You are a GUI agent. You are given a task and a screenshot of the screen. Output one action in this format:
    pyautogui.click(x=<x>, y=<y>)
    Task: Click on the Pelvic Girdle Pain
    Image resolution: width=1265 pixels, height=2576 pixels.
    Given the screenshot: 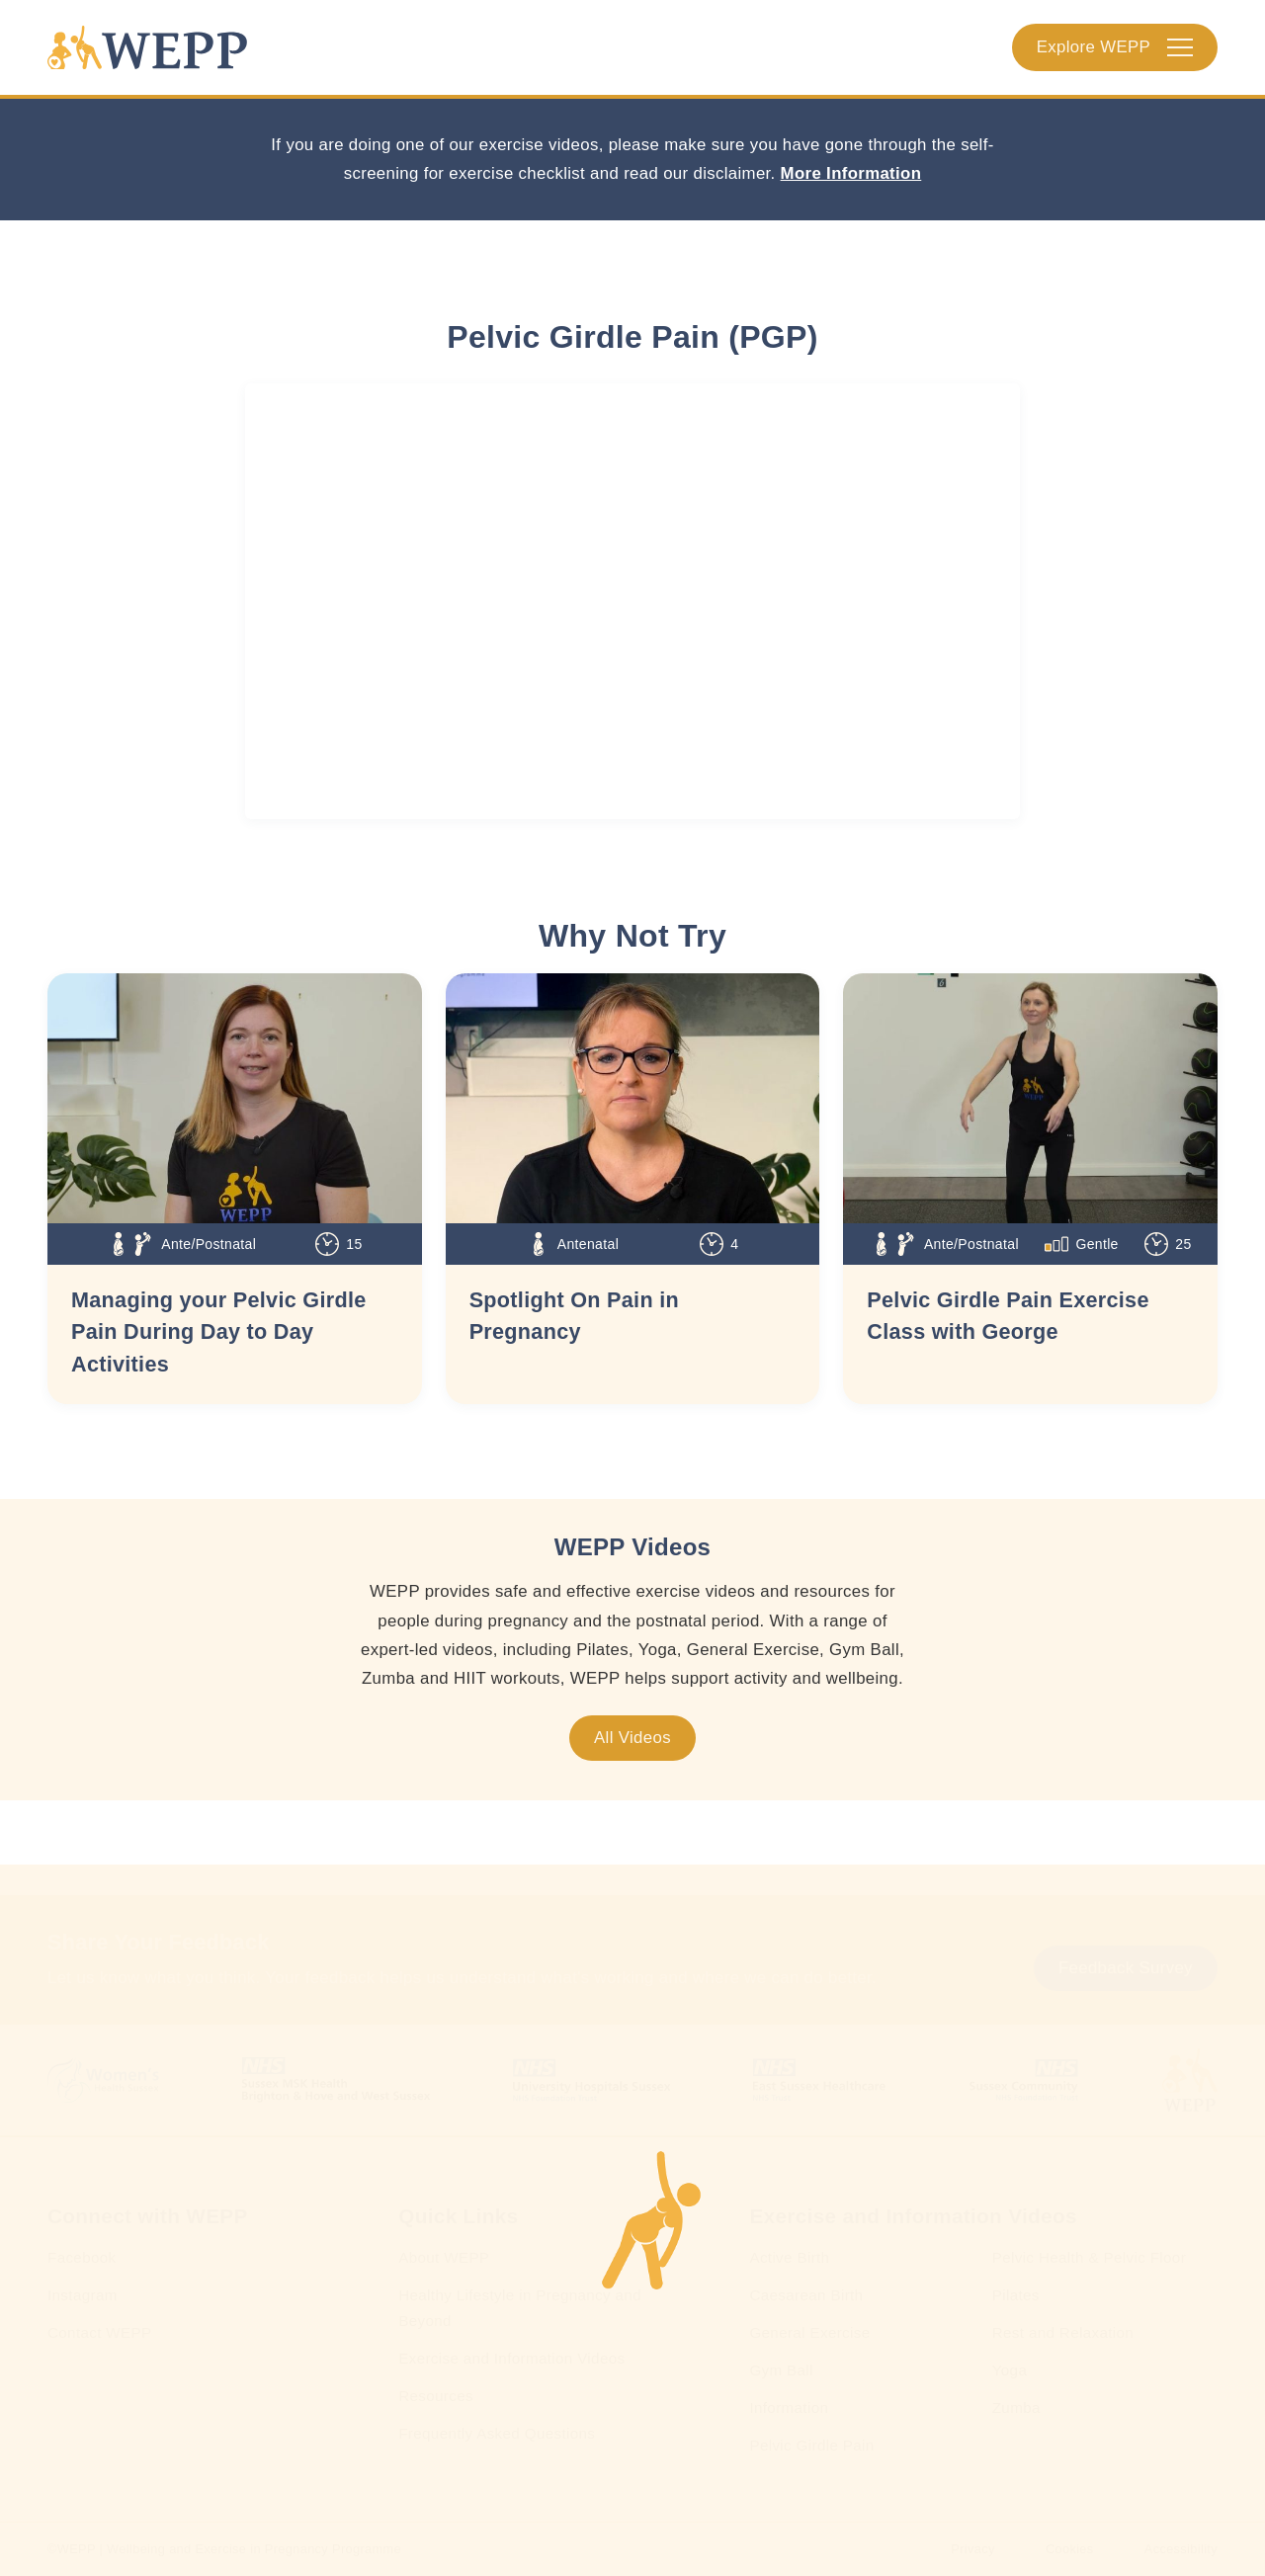 What is the action you would take?
    pyautogui.click(x=811, y=2445)
    